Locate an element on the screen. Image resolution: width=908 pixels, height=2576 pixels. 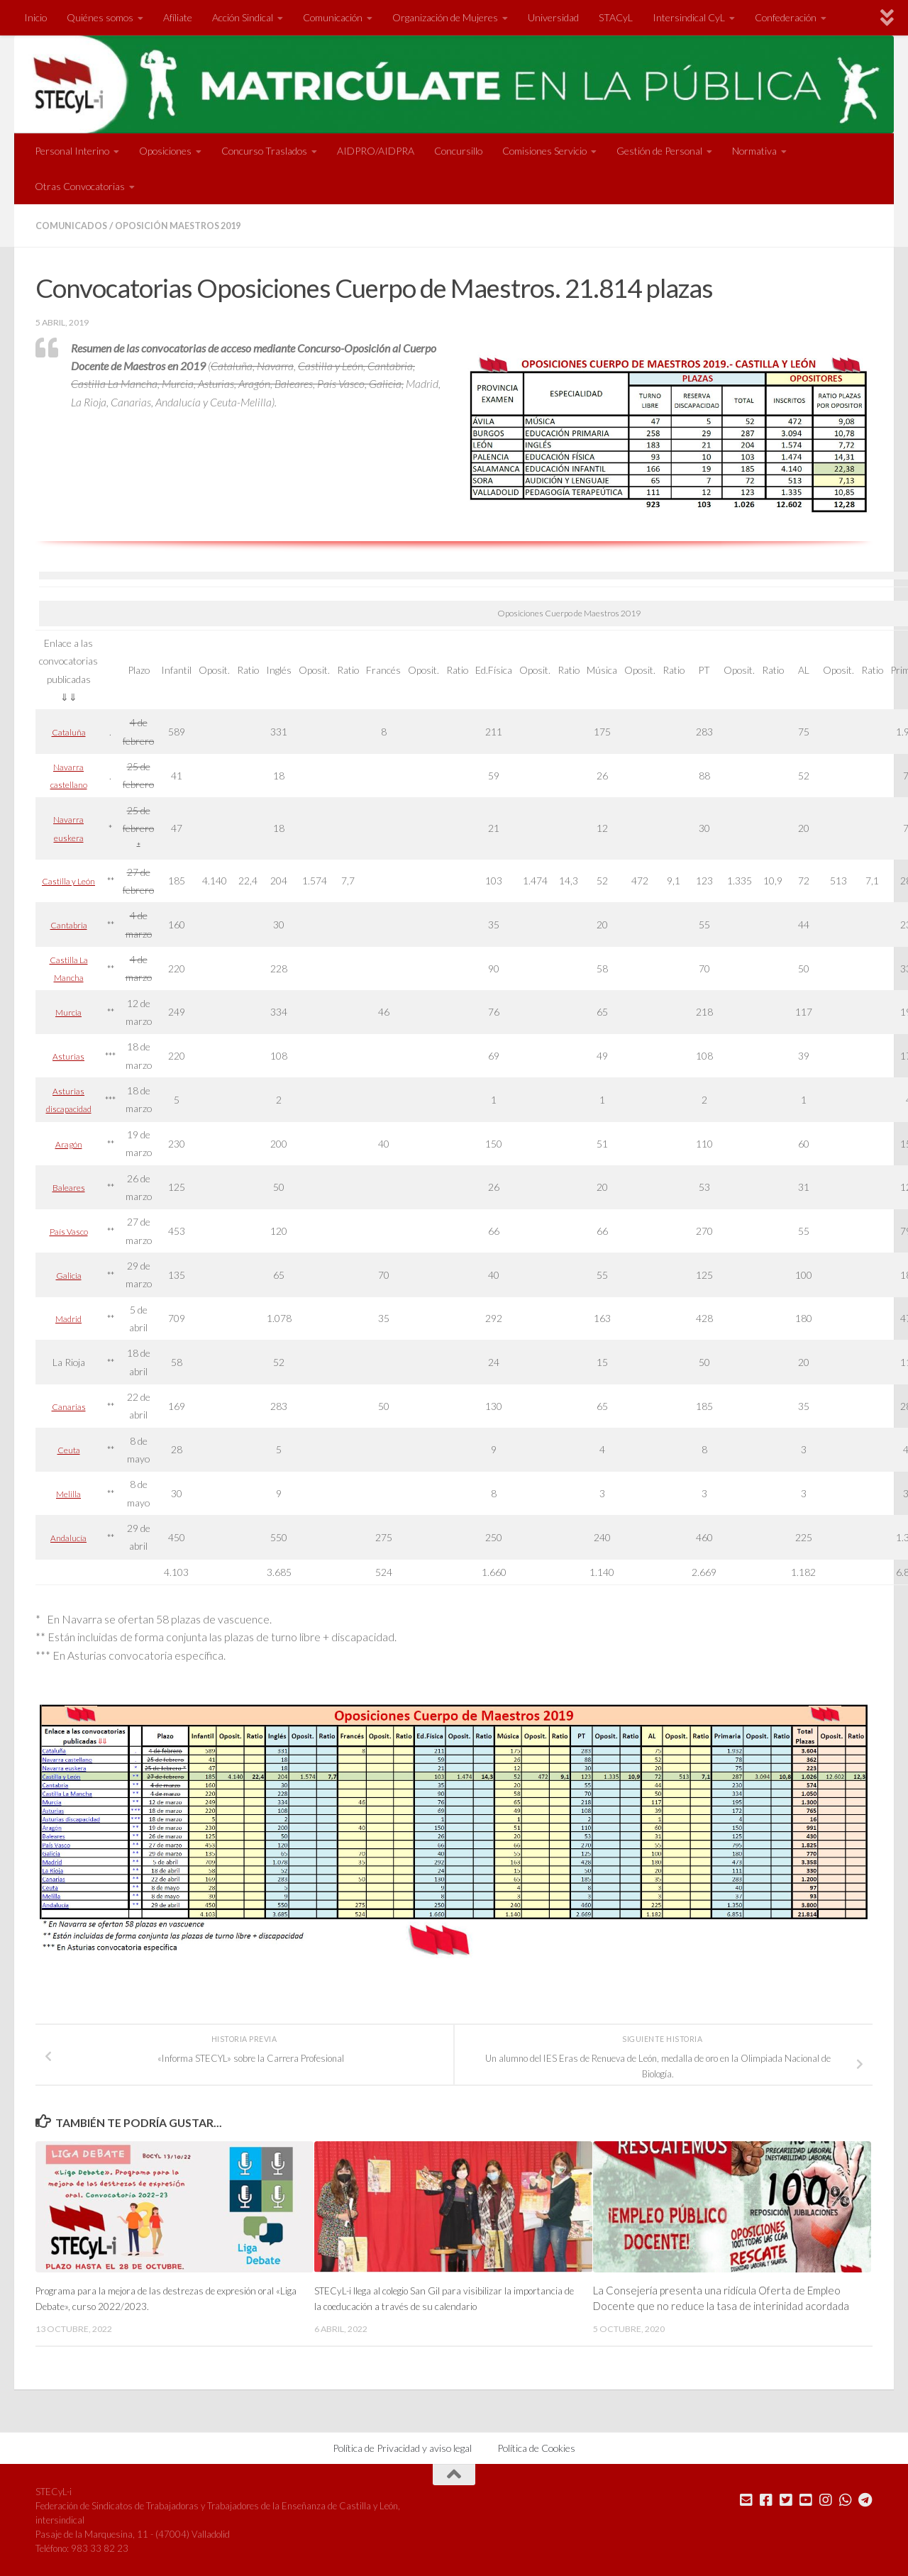
Cantabria is located at coordinates (69, 924).